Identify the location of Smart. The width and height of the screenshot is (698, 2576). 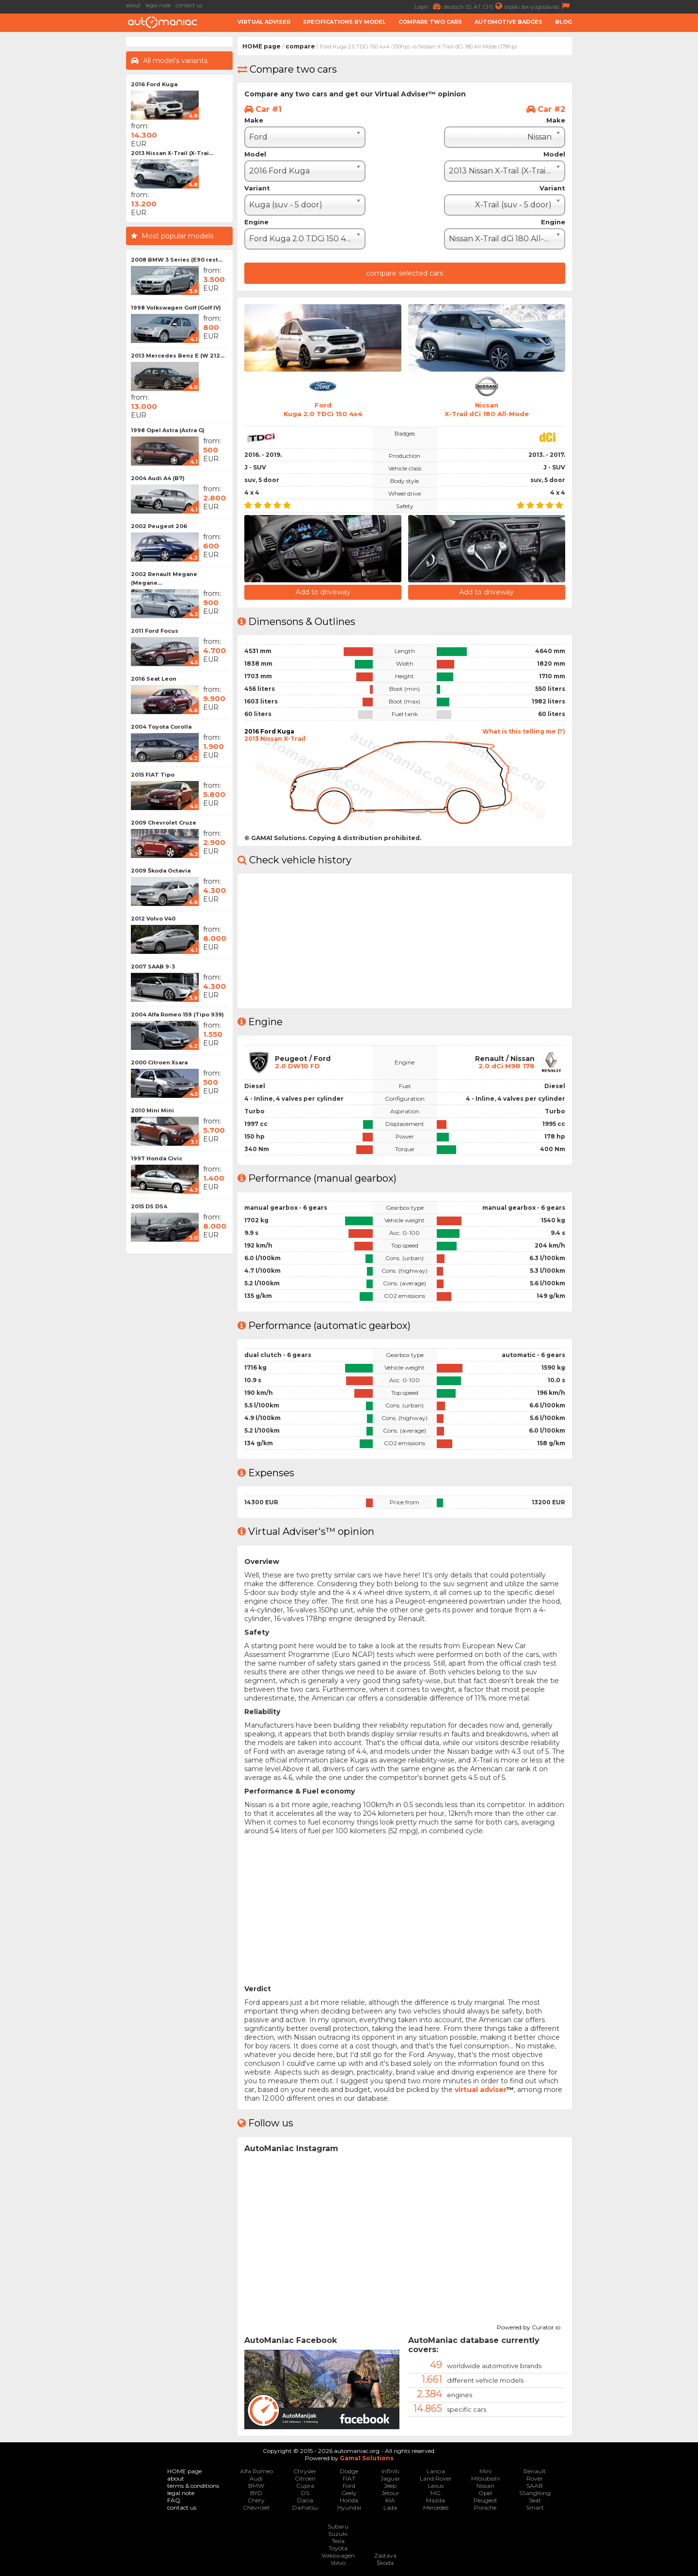
(535, 2506).